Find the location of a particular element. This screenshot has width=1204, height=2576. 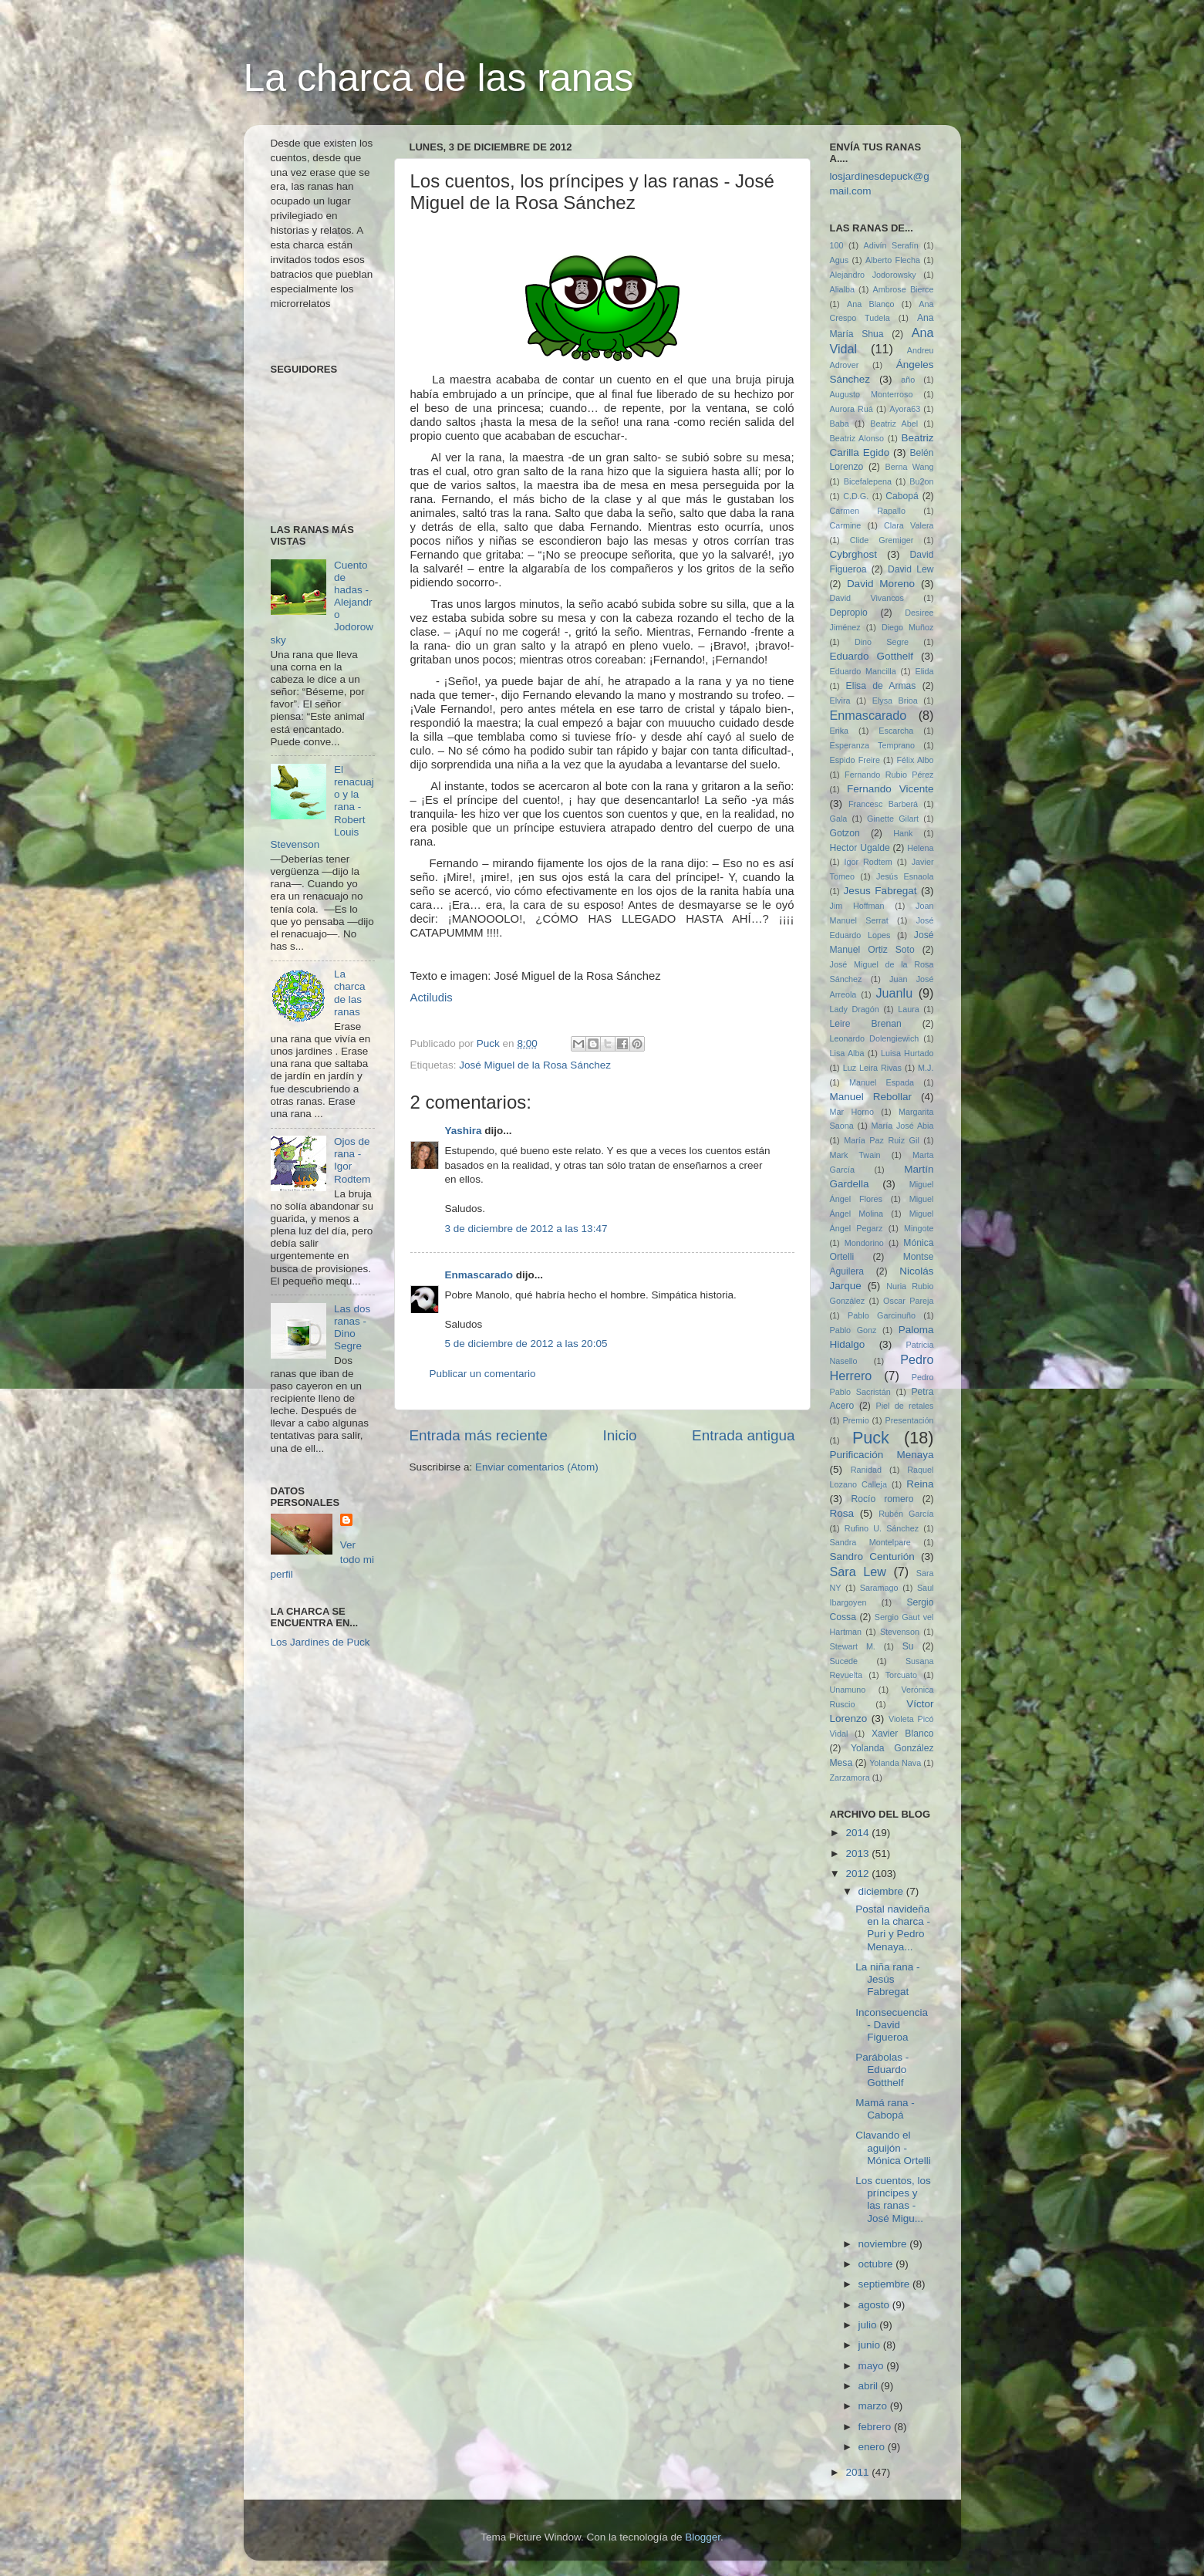

Helena is located at coordinates (920, 847).